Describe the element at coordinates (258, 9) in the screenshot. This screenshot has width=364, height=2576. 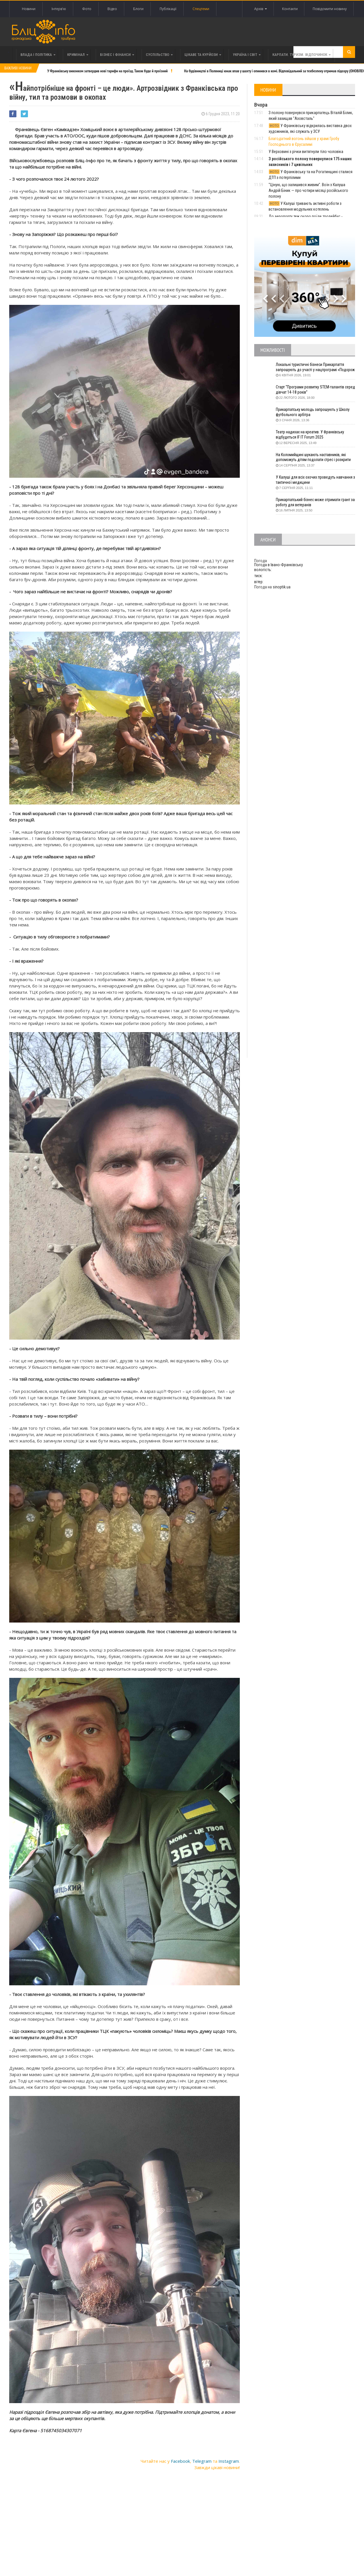
I see `Архів` at that location.